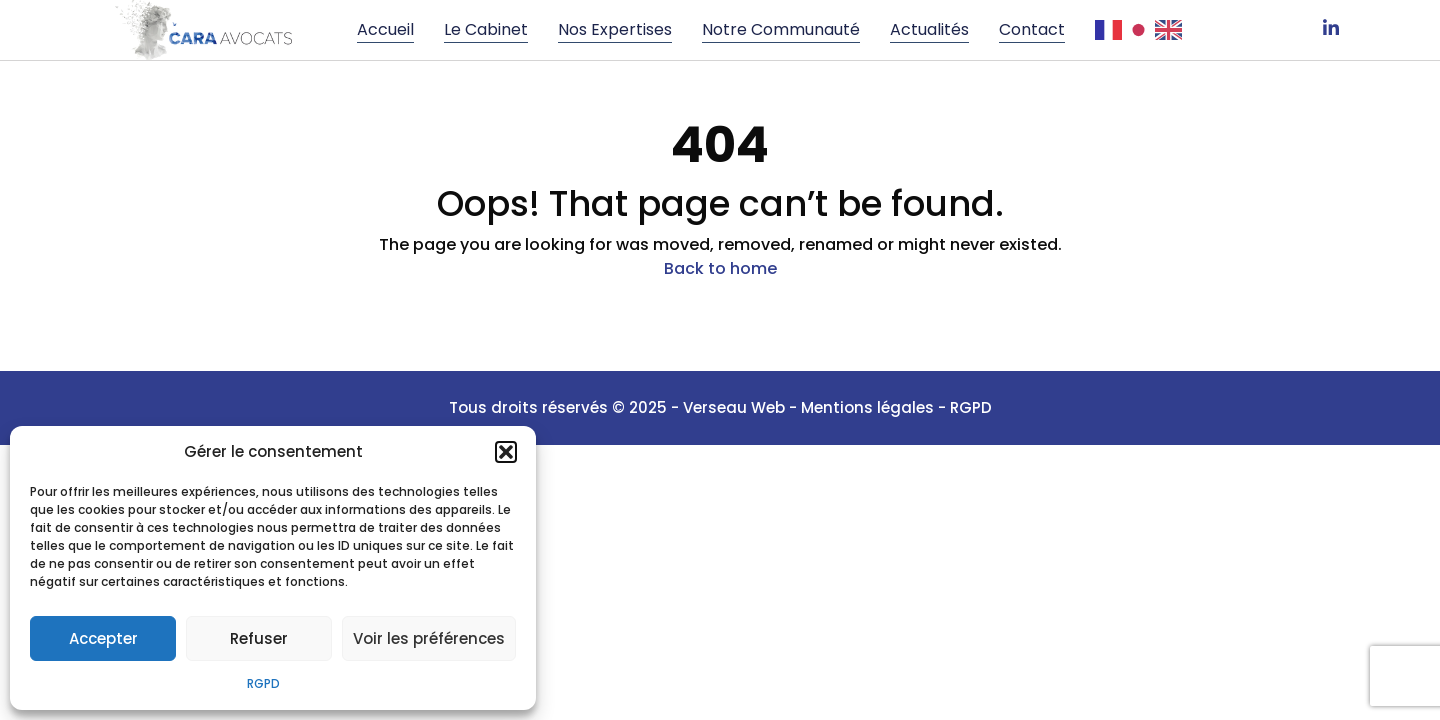 The image size is (1440, 720). What do you see at coordinates (259, 638) in the screenshot?
I see `Refuser` at bounding box center [259, 638].